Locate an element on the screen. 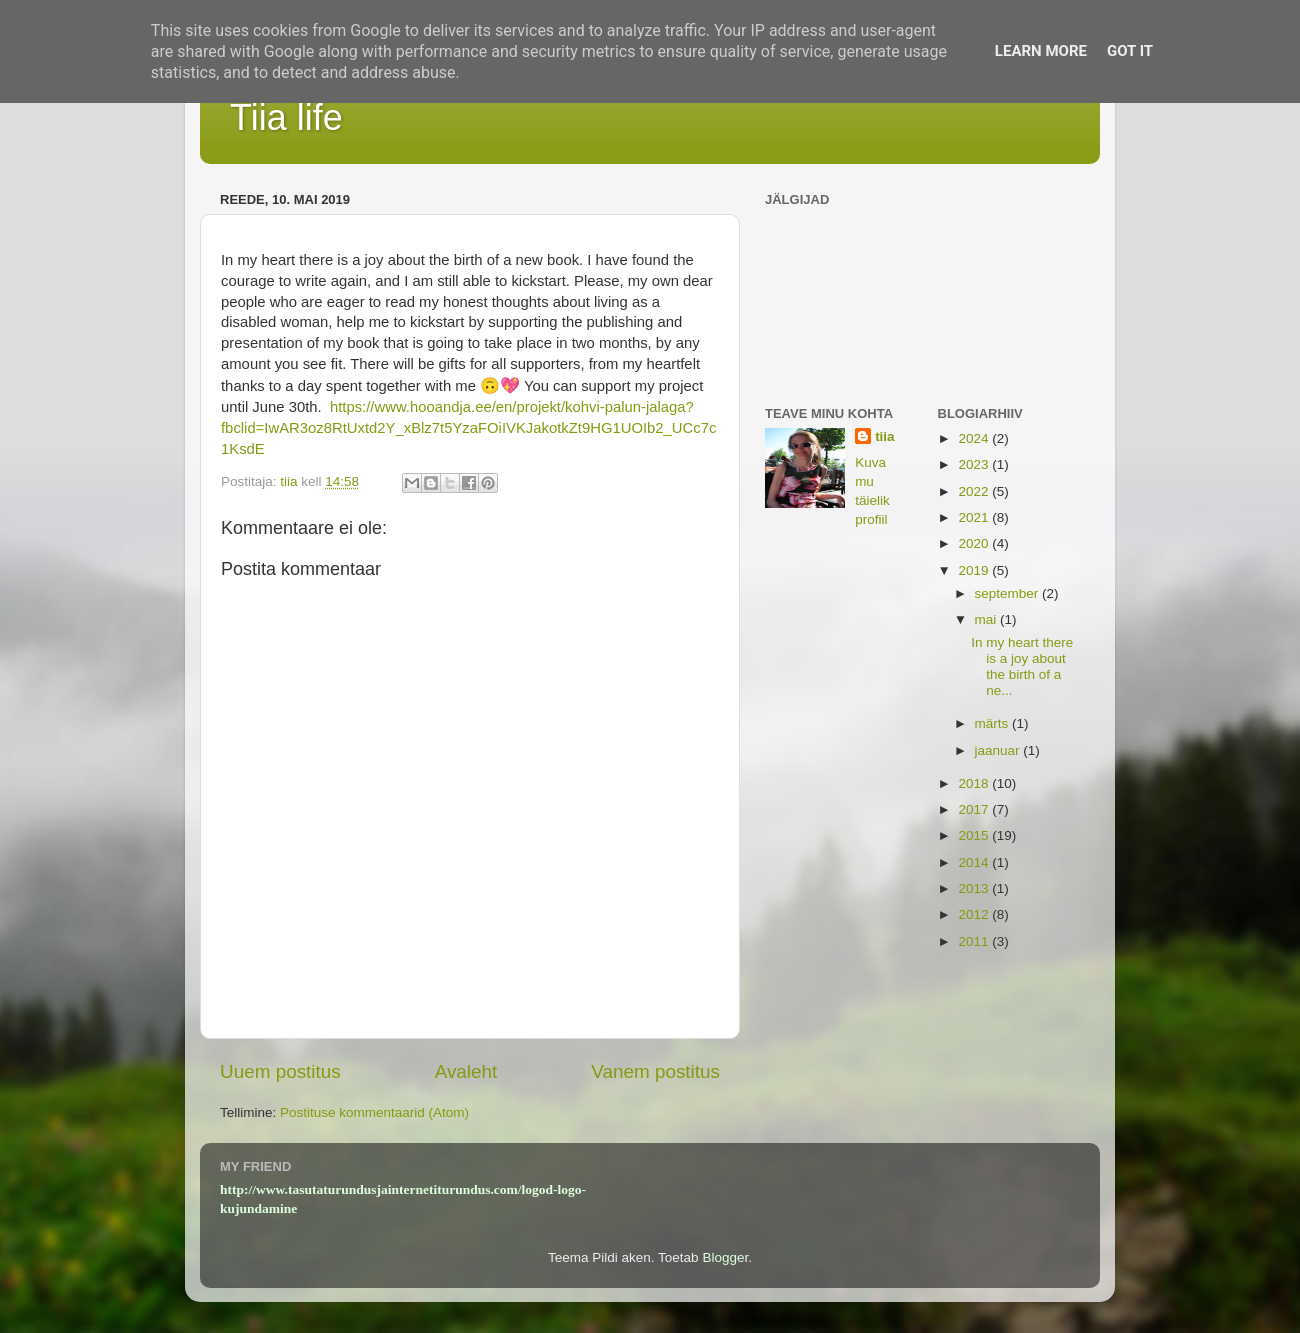 This screenshot has height=1333, width=1300. mai is located at coordinates (988, 619).